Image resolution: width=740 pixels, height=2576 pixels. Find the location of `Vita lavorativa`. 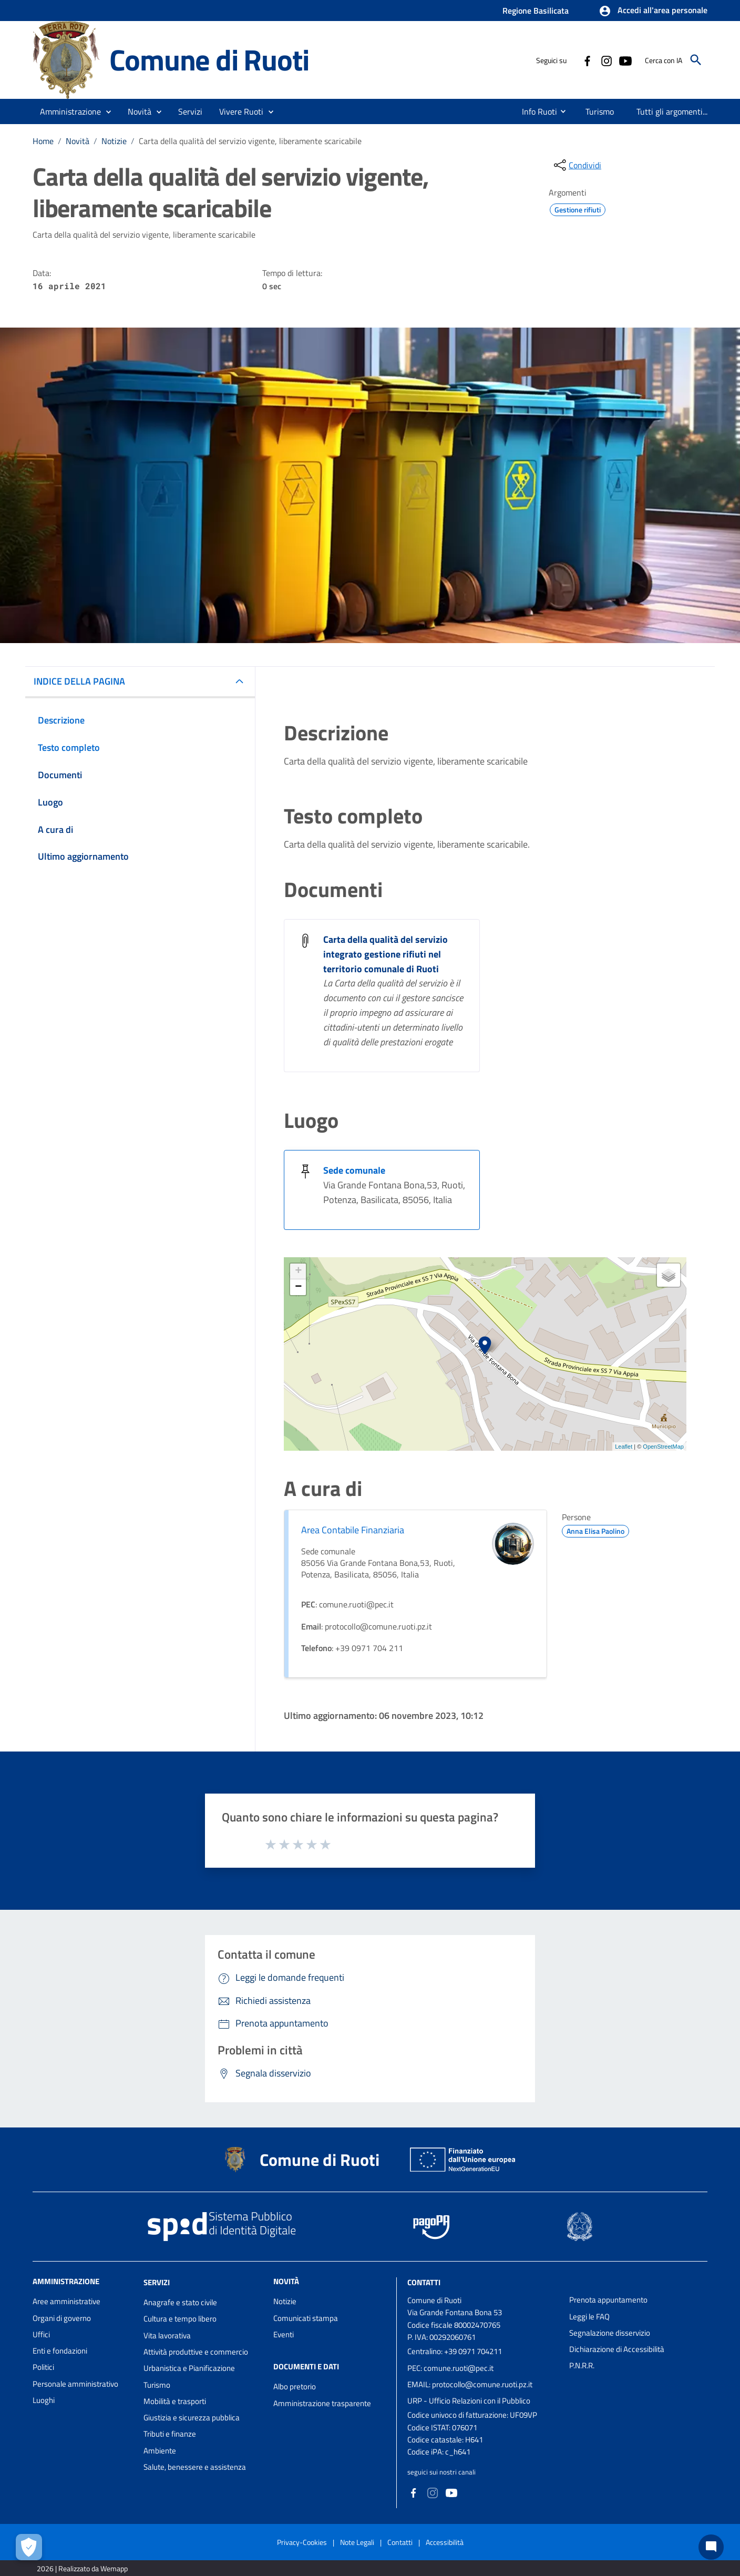

Vita lavorativa is located at coordinates (167, 2335).